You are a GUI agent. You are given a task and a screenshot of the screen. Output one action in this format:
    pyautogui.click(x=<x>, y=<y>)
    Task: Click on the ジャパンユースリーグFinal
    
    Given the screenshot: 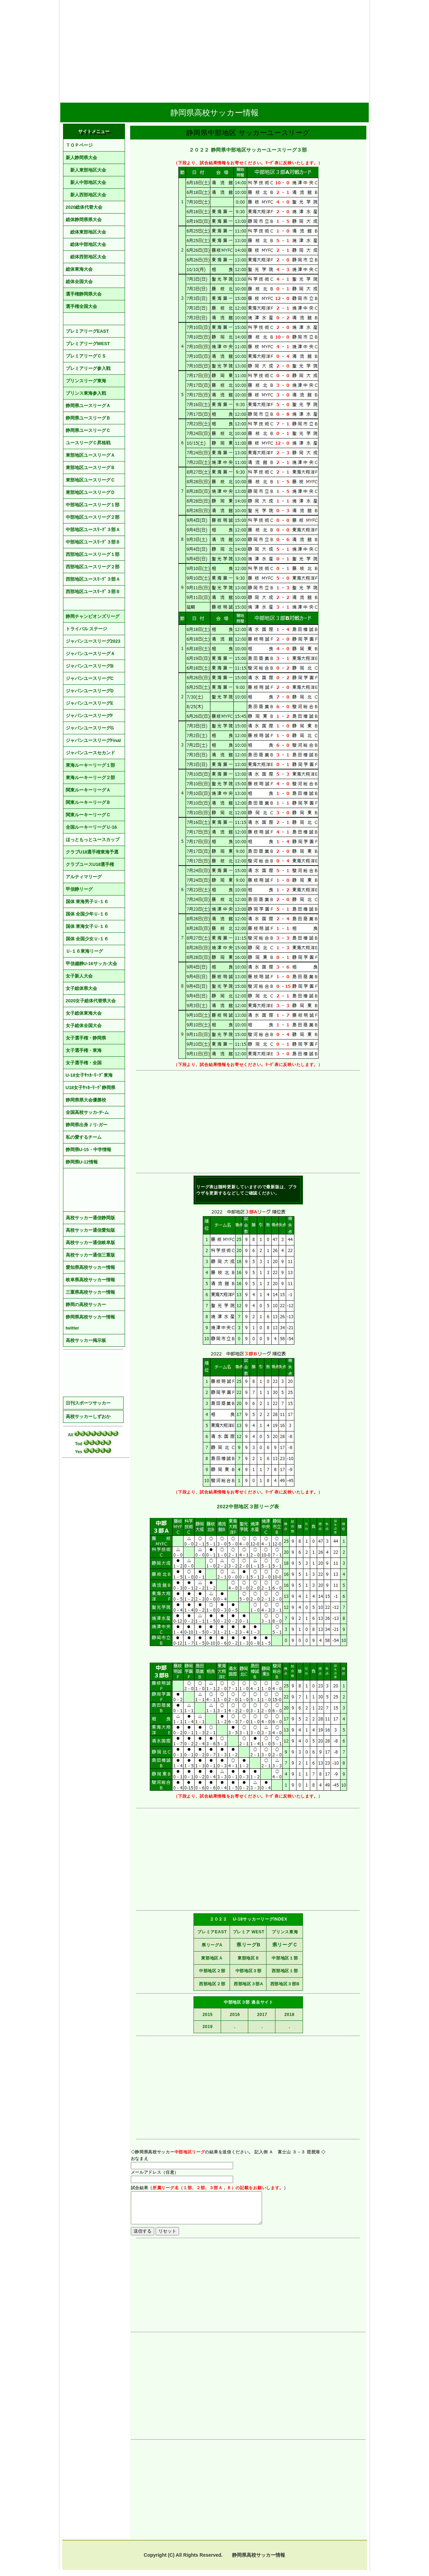 What is the action you would take?
    pyautogui.click(x=93, y=740)
    